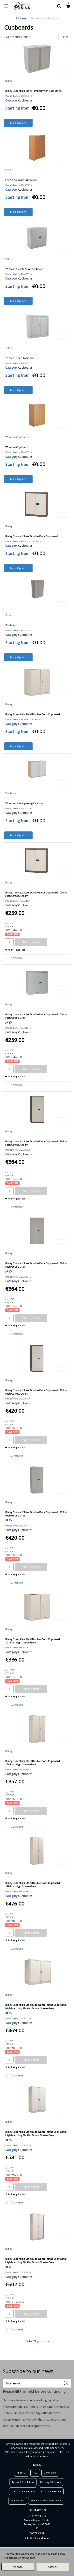  What do you see at coordinates (53, 2567) in the screenshot?
I see `Allow all` at bounding box center [53, 2567].